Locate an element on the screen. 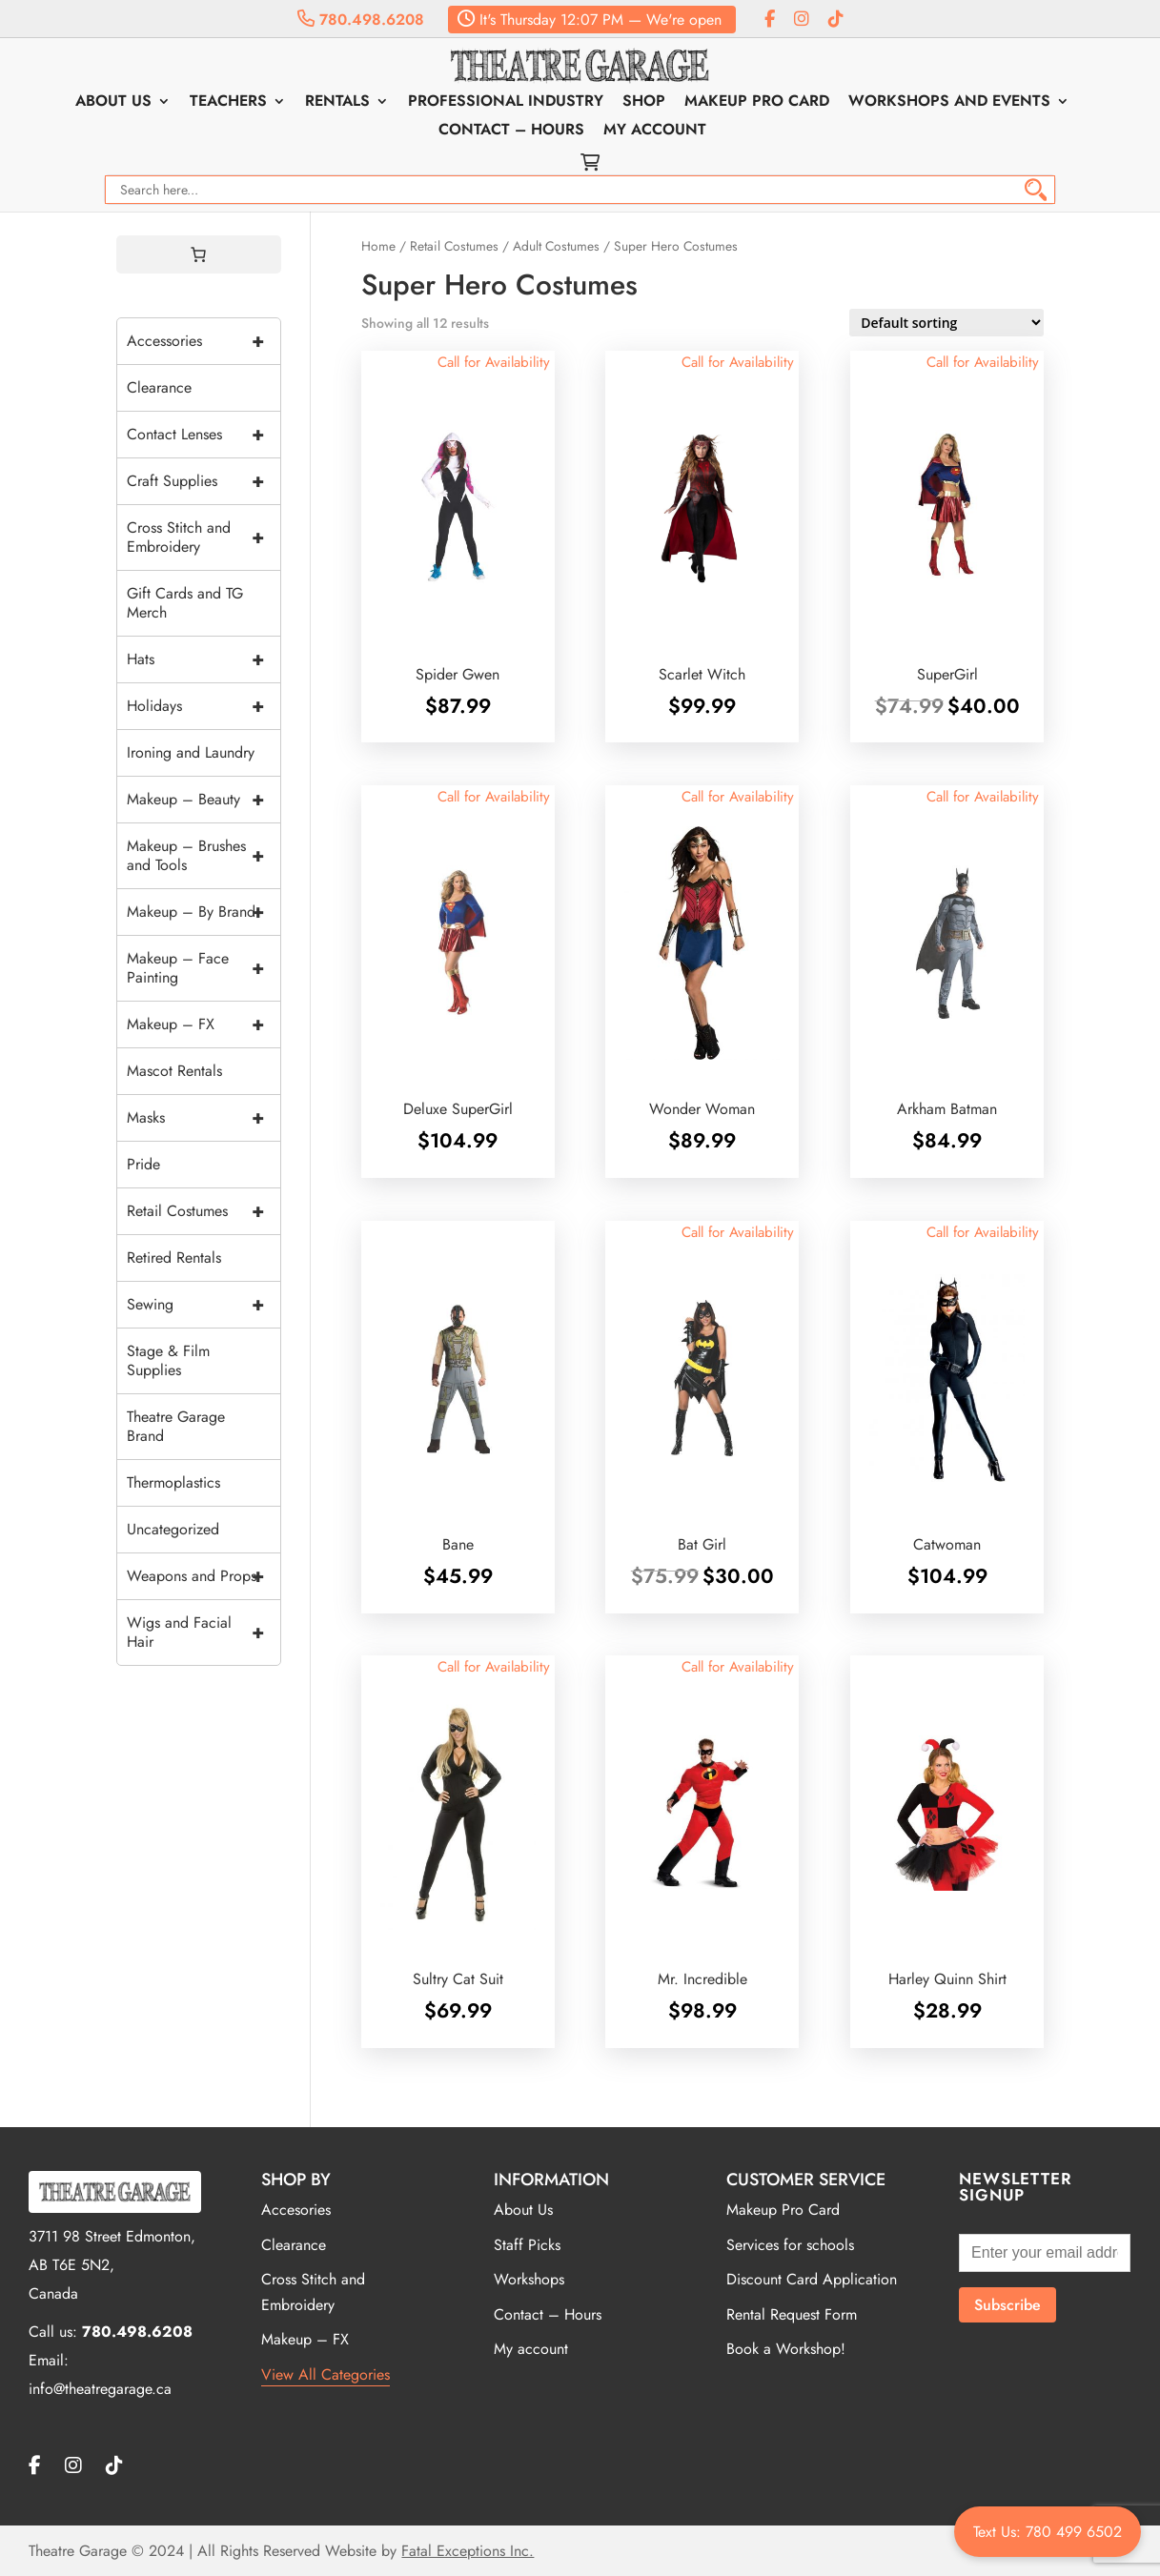  Contact Lenses is located at coordinates (203, 434).